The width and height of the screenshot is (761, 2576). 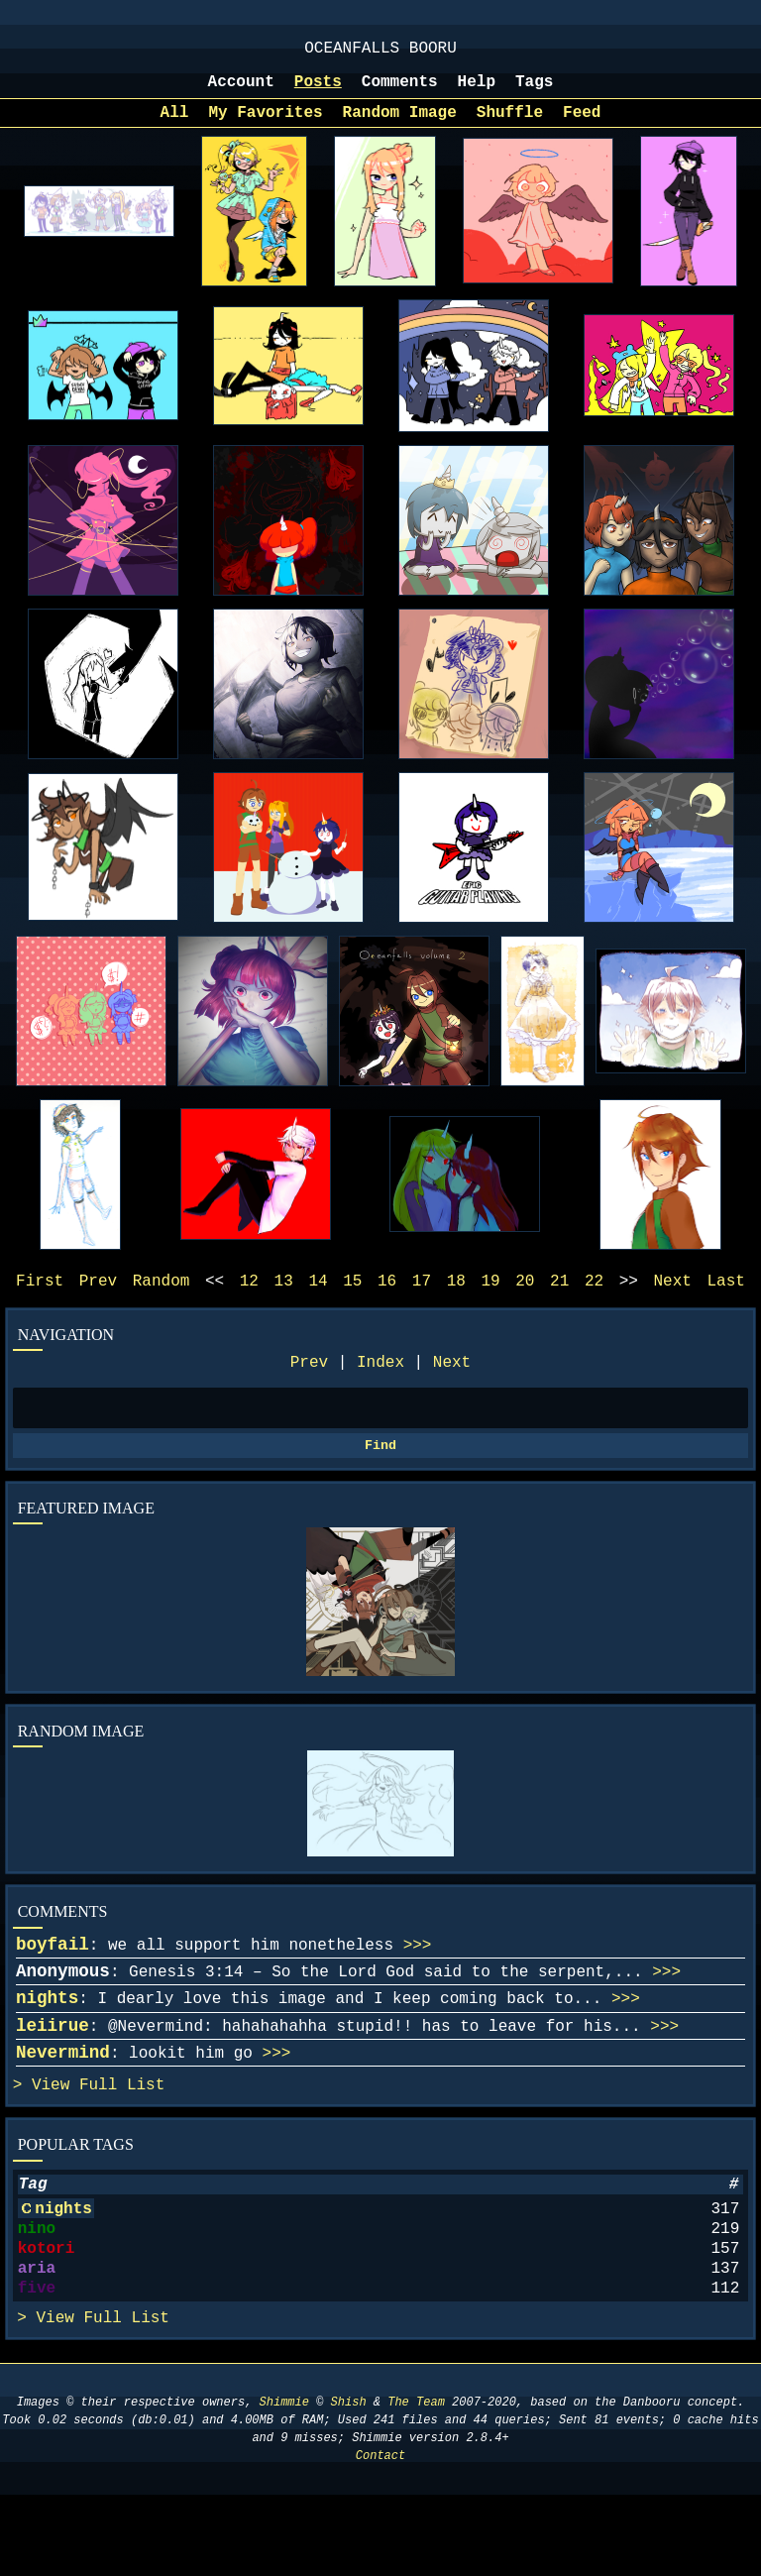 I want to click on First, so click(x=39, y=1299).